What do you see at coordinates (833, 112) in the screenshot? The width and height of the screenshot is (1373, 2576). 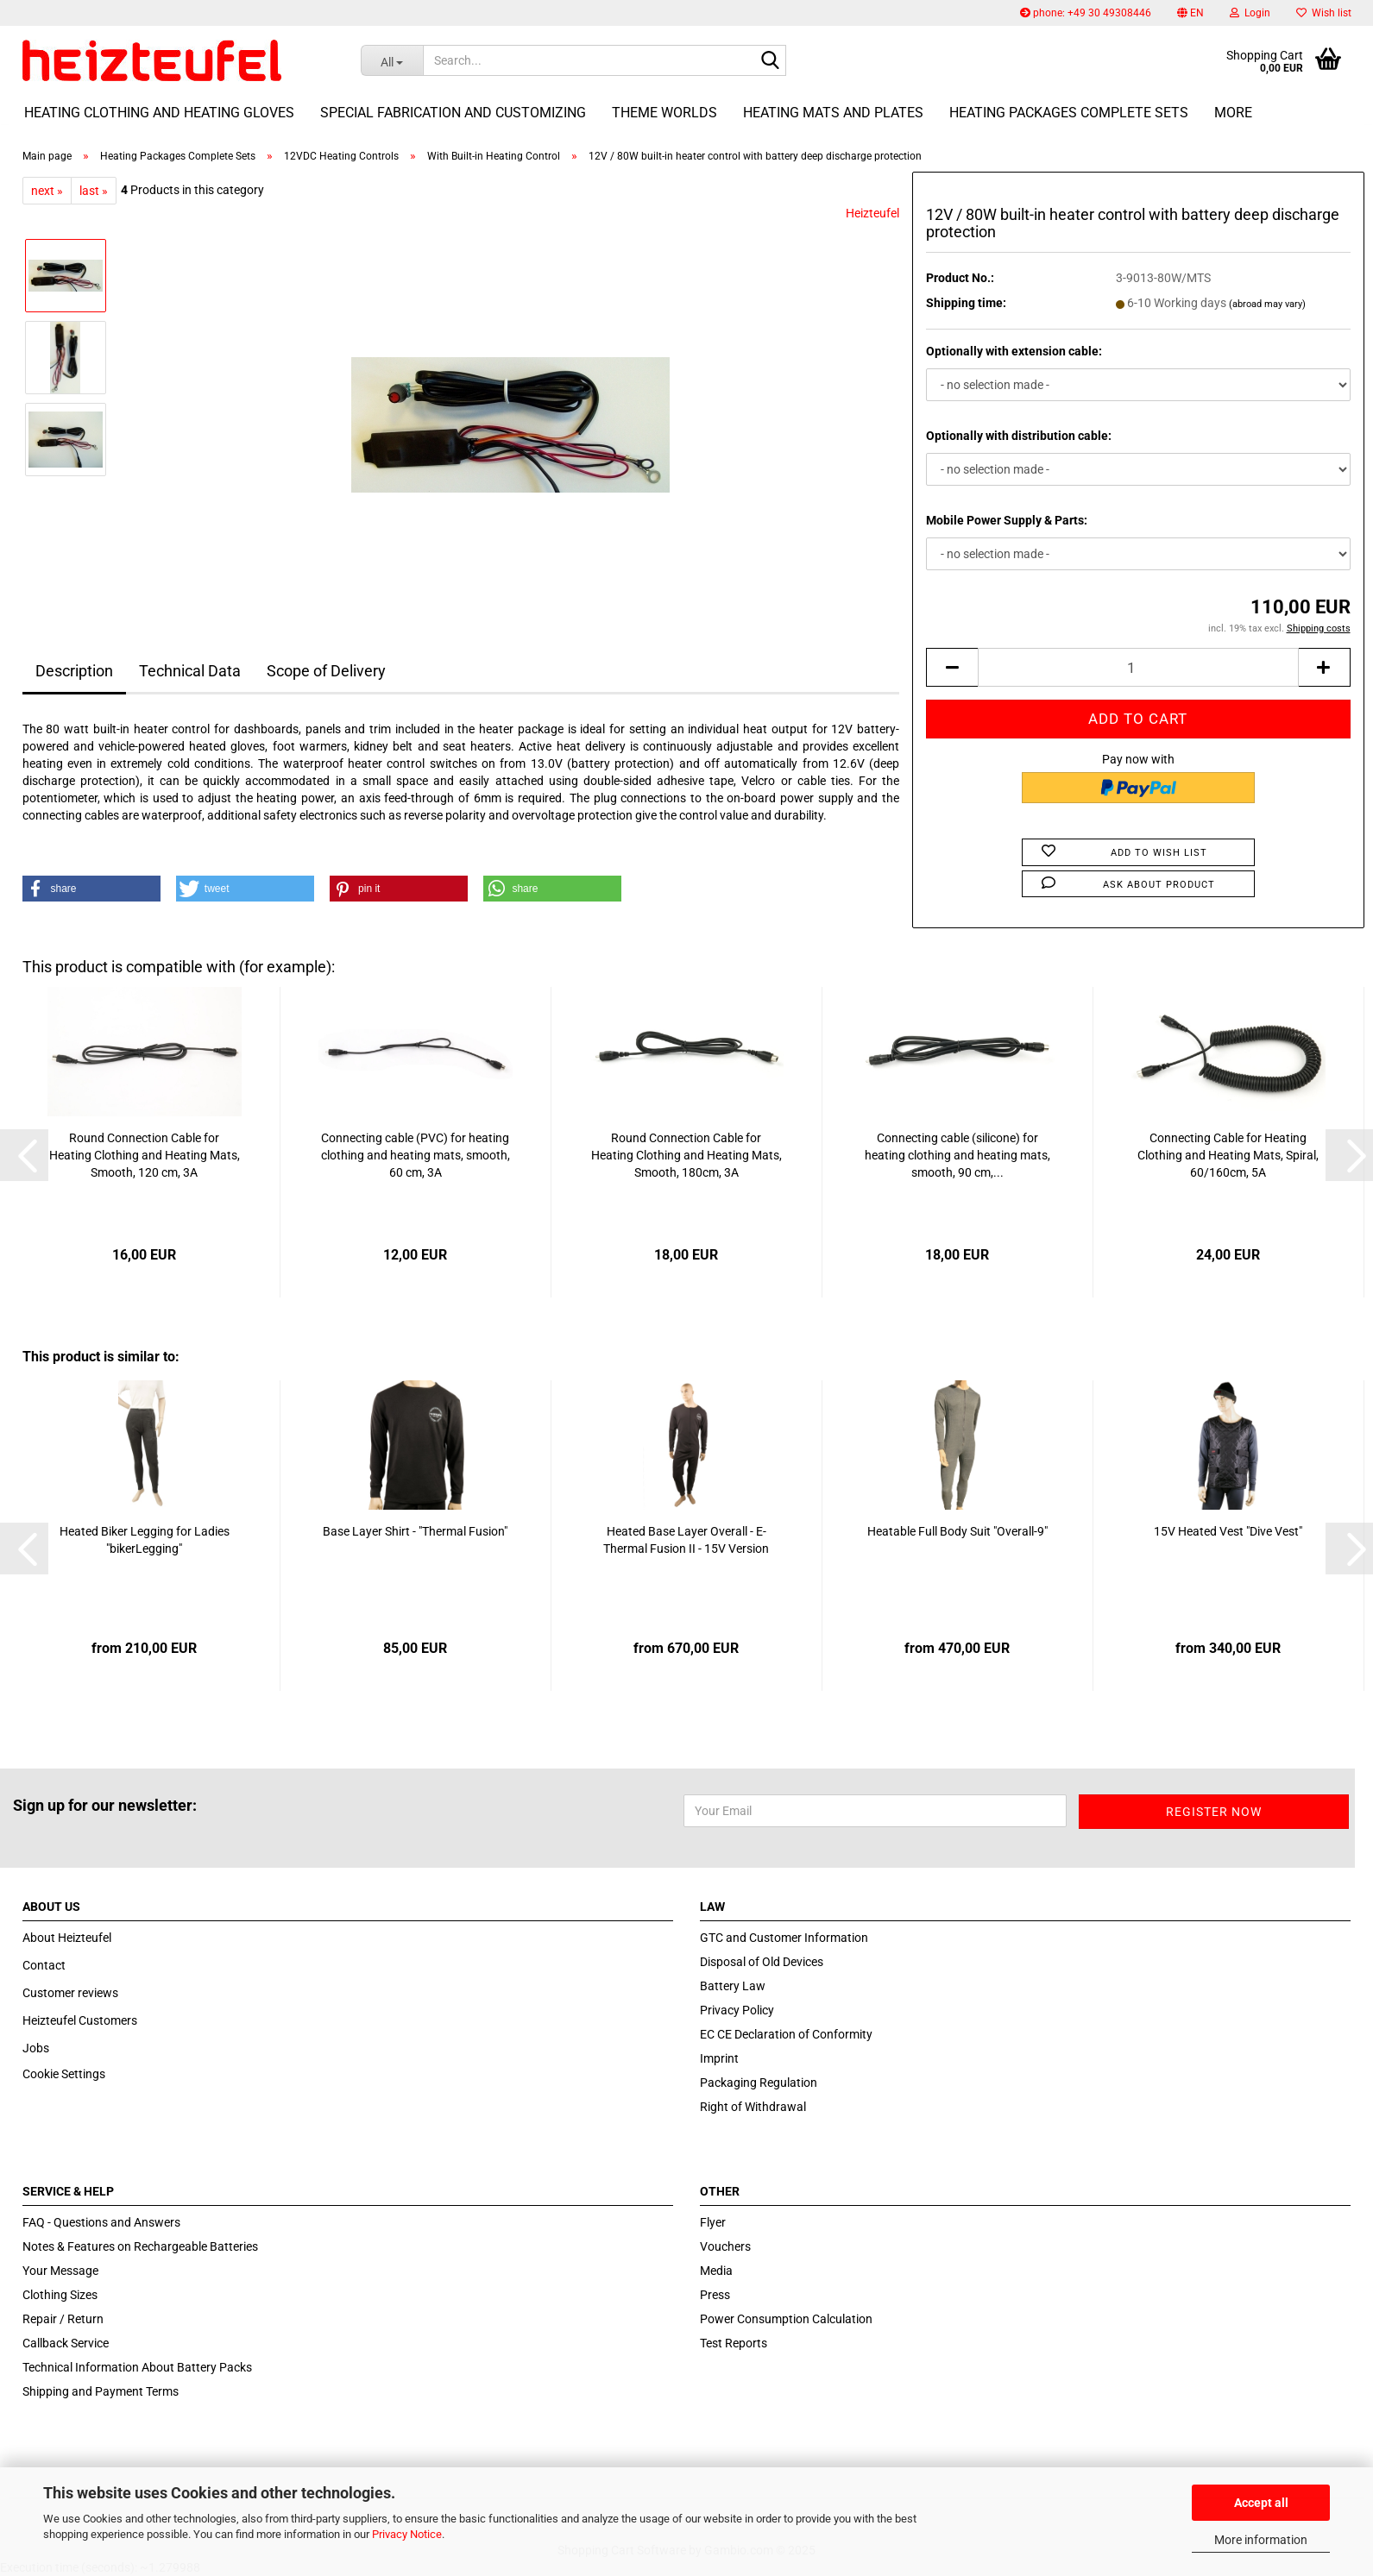 I see `Heating Mats and Plates` at bounding box center [833, 112].